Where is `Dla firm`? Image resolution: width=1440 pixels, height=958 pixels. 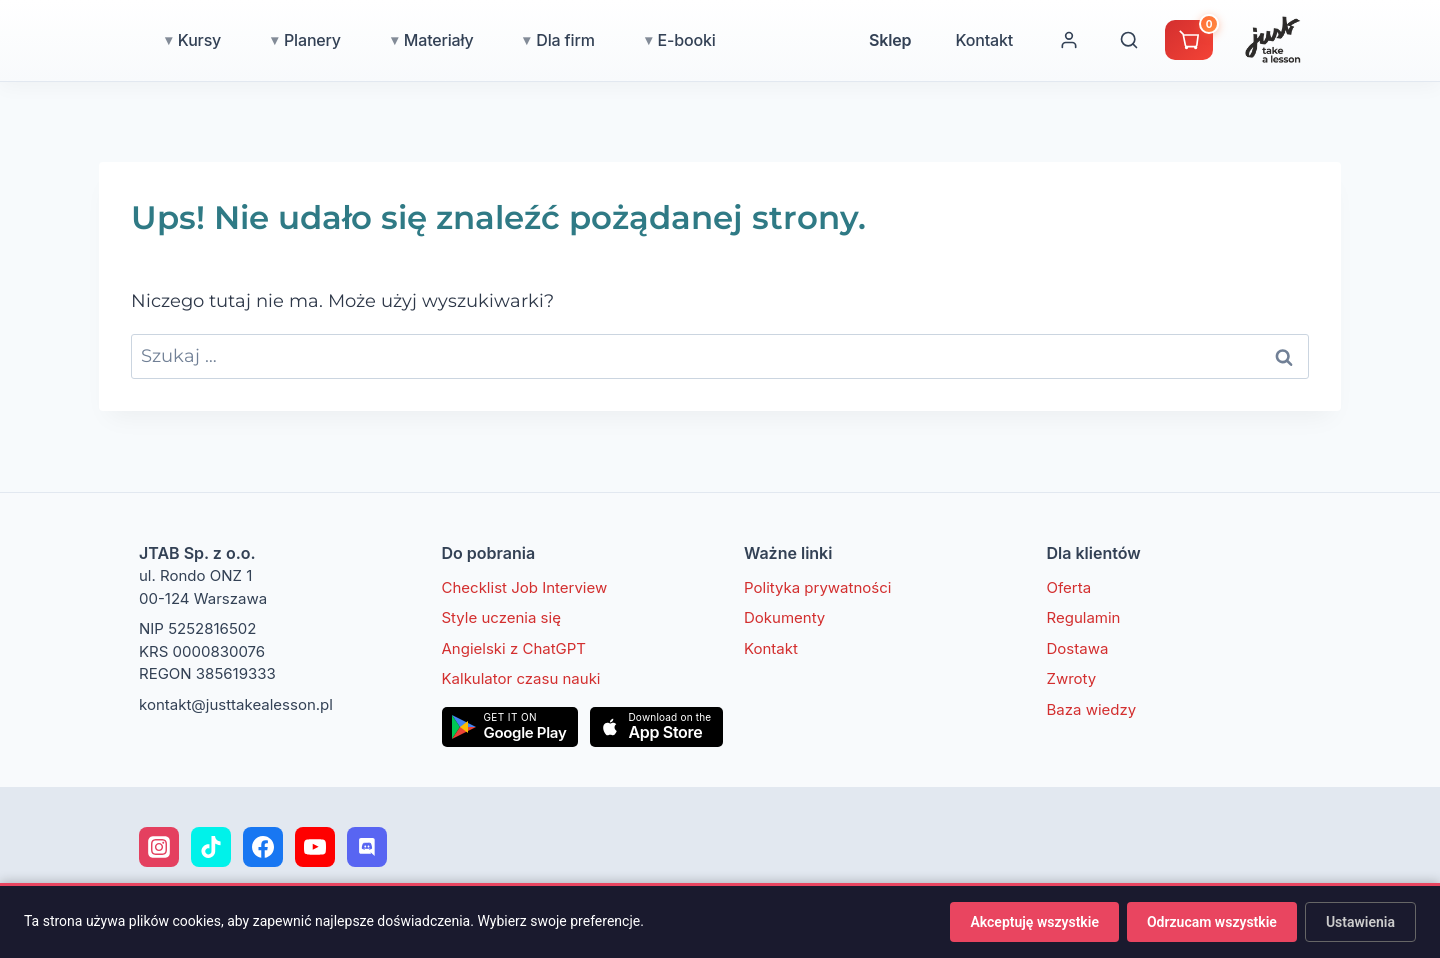 Dla firm is located at coordinates (653, 40).